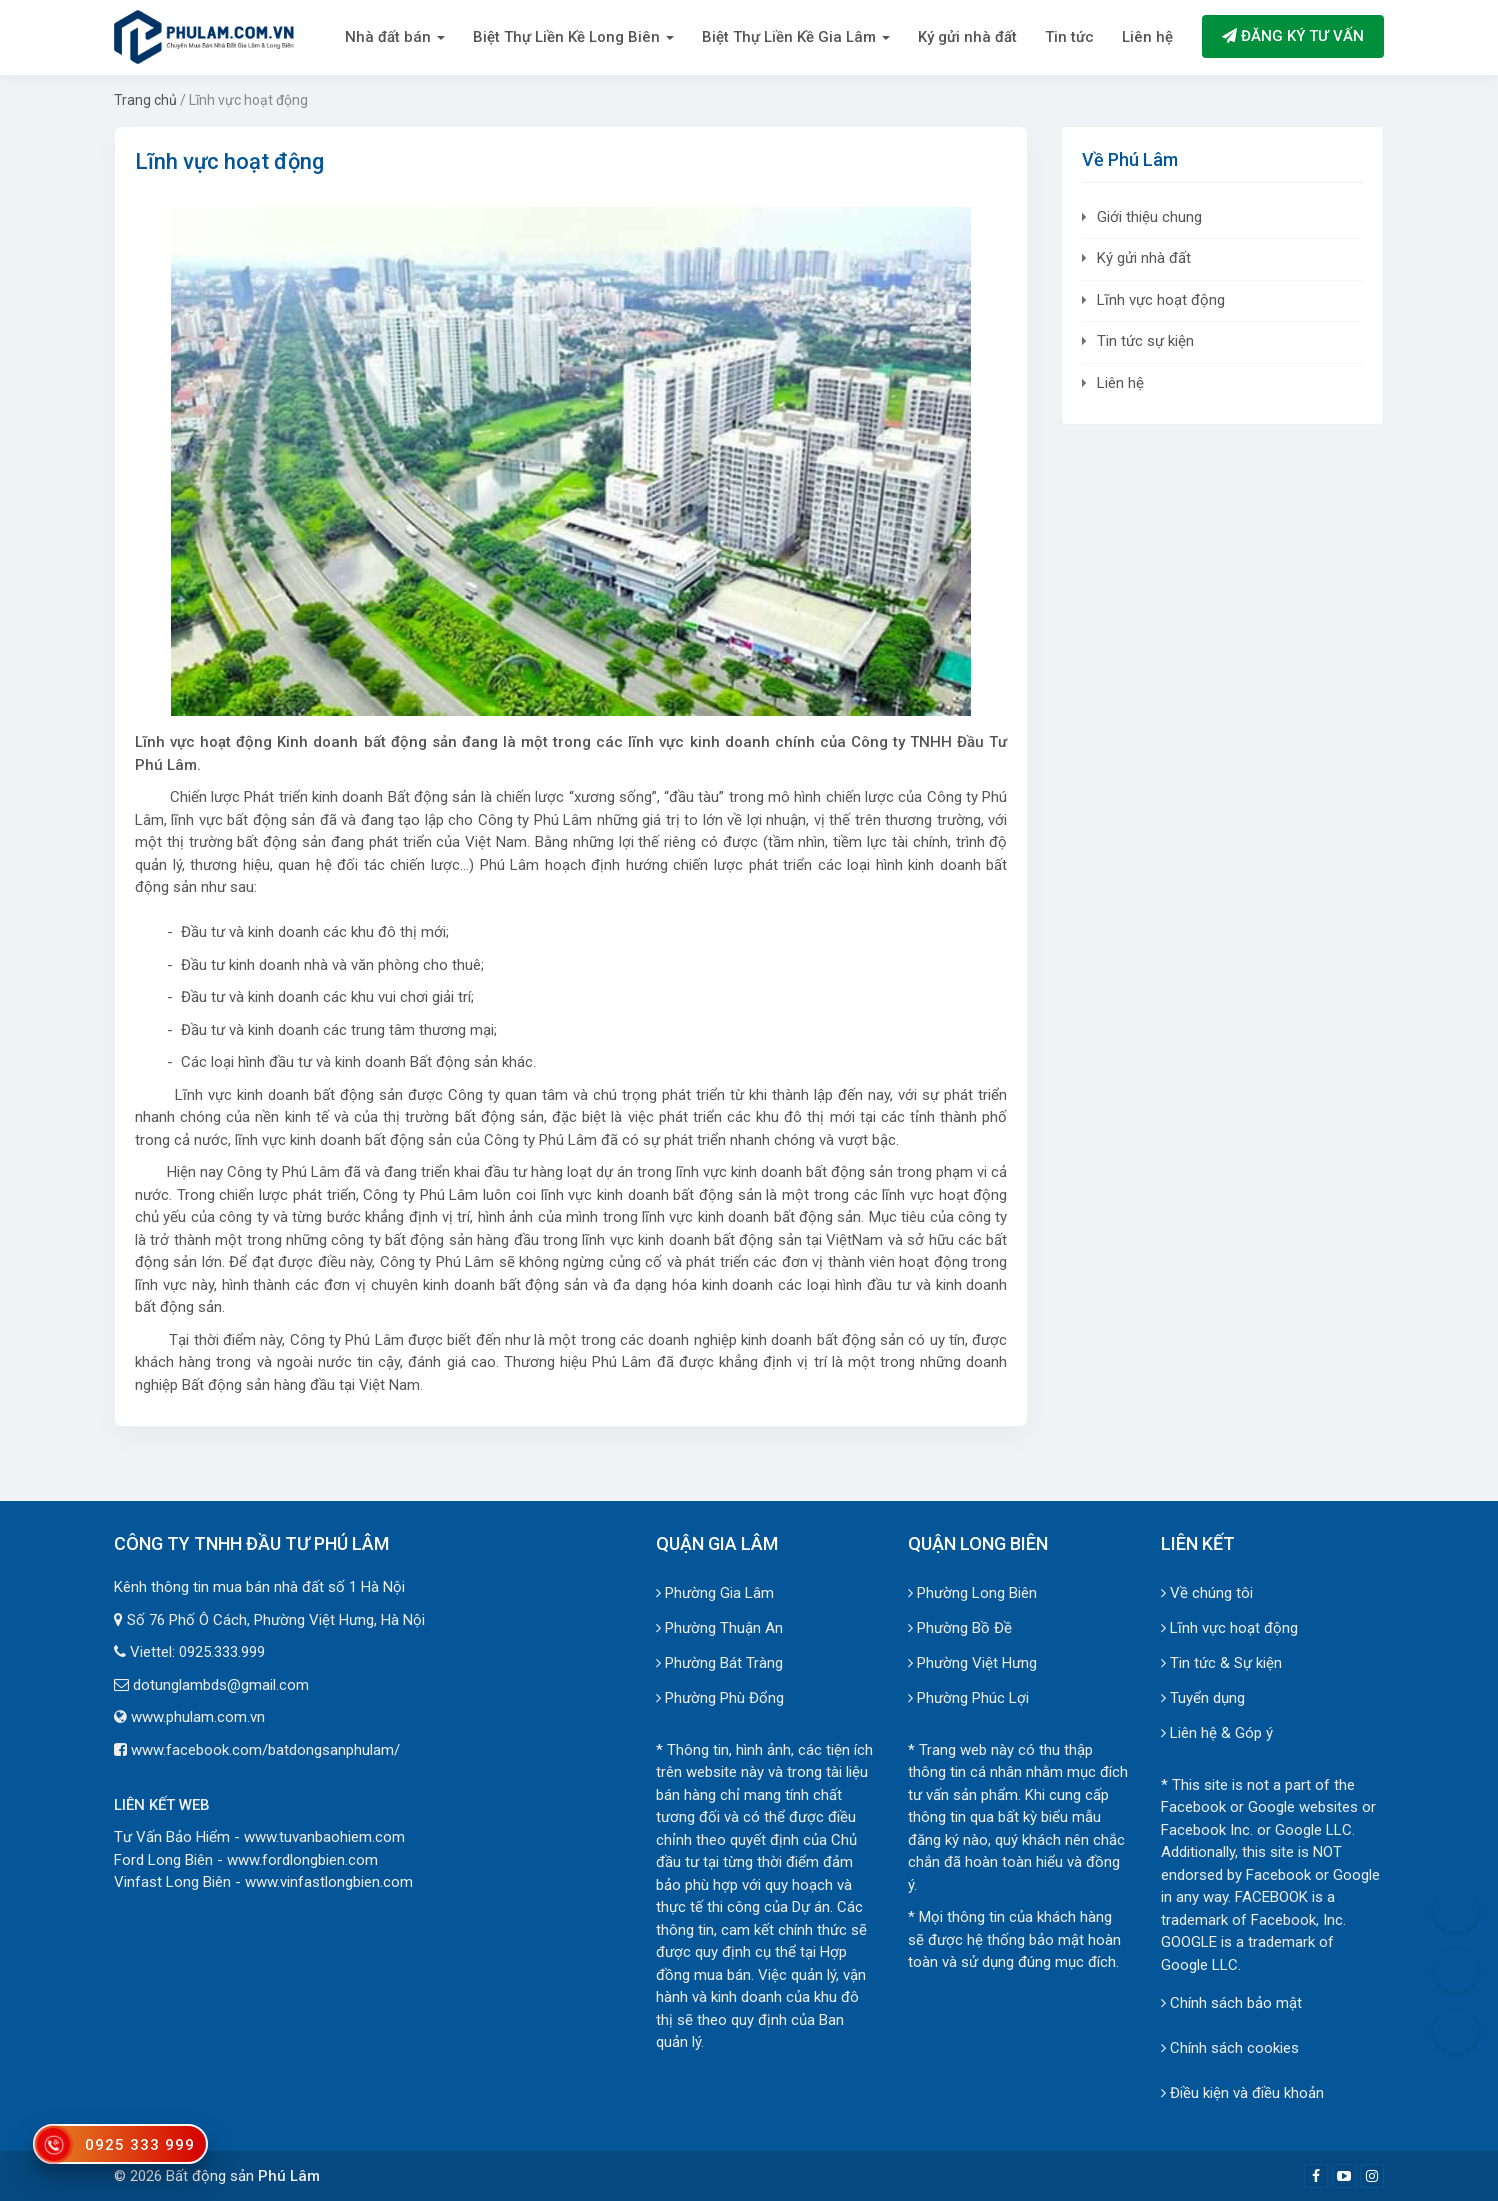 The height and width of the screenshot is (2201, 1498). What do you see at coordinates (967, 37) in the screenshot?
I see `Ký gửi nhà đất` at bounding box center [967, 37].